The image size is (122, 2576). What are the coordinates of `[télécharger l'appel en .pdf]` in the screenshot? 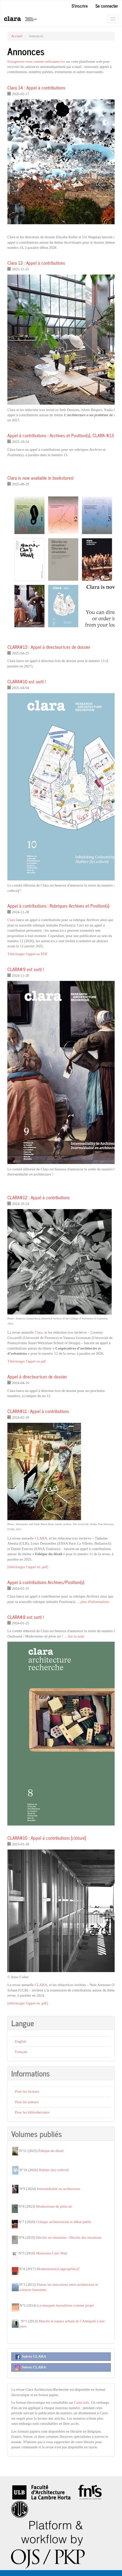 It's located at (27, 2003).